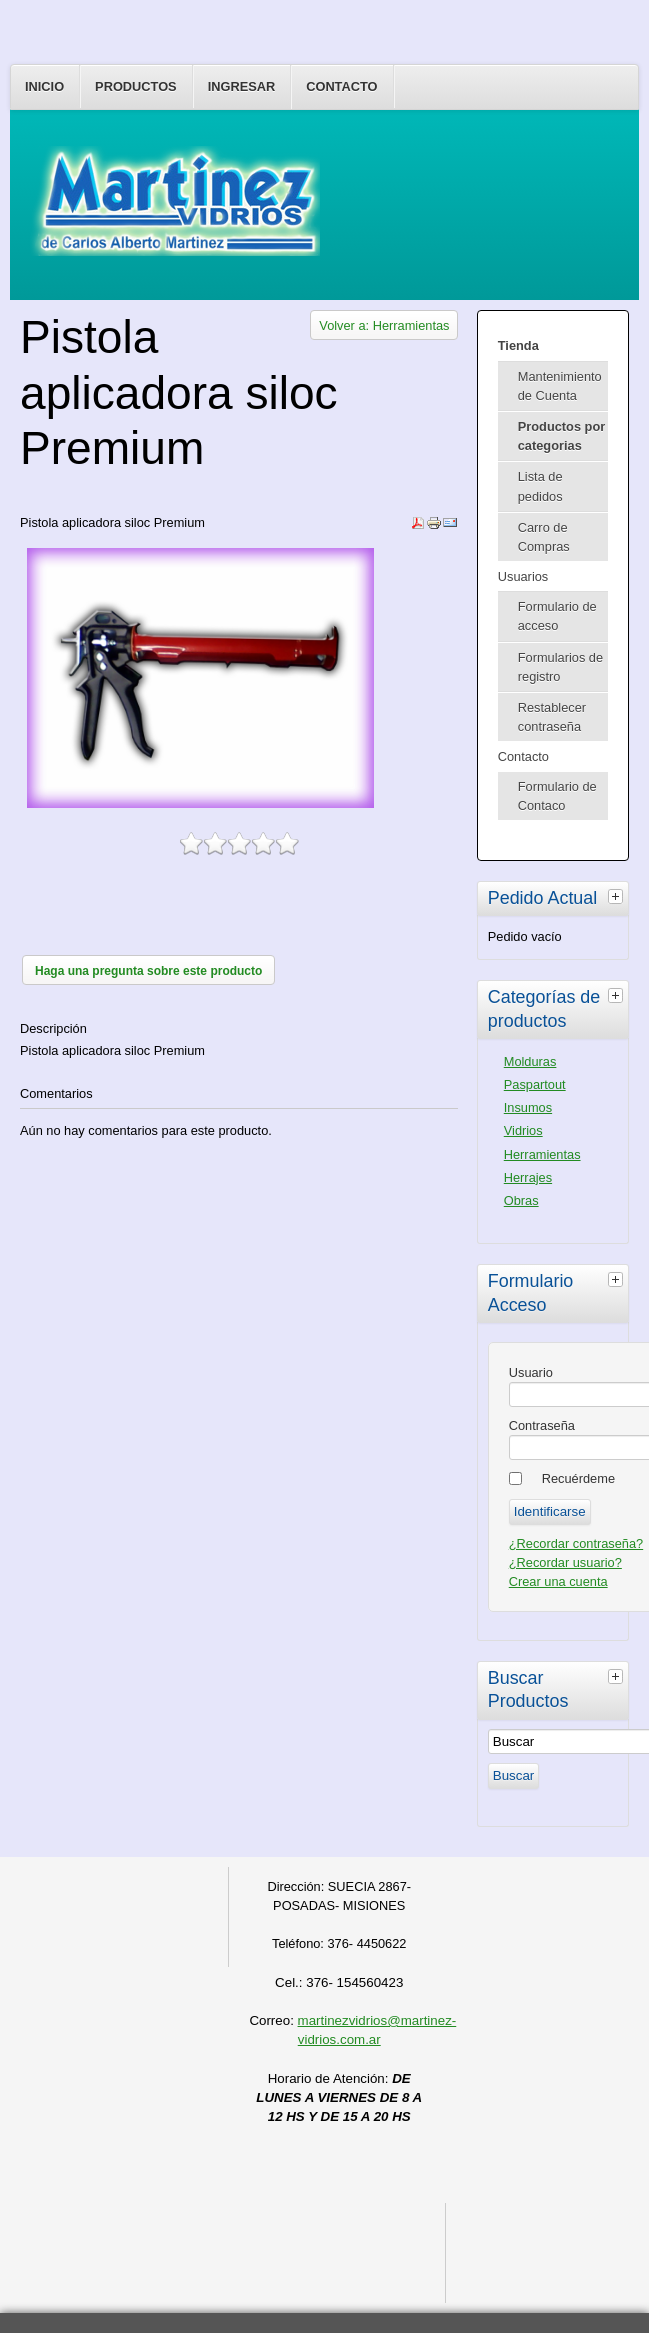 This screenshot has width=649, height=2333. Describe the element at coordinates (528, 1177) in the screenshot. I see `Herrajes` at that location.